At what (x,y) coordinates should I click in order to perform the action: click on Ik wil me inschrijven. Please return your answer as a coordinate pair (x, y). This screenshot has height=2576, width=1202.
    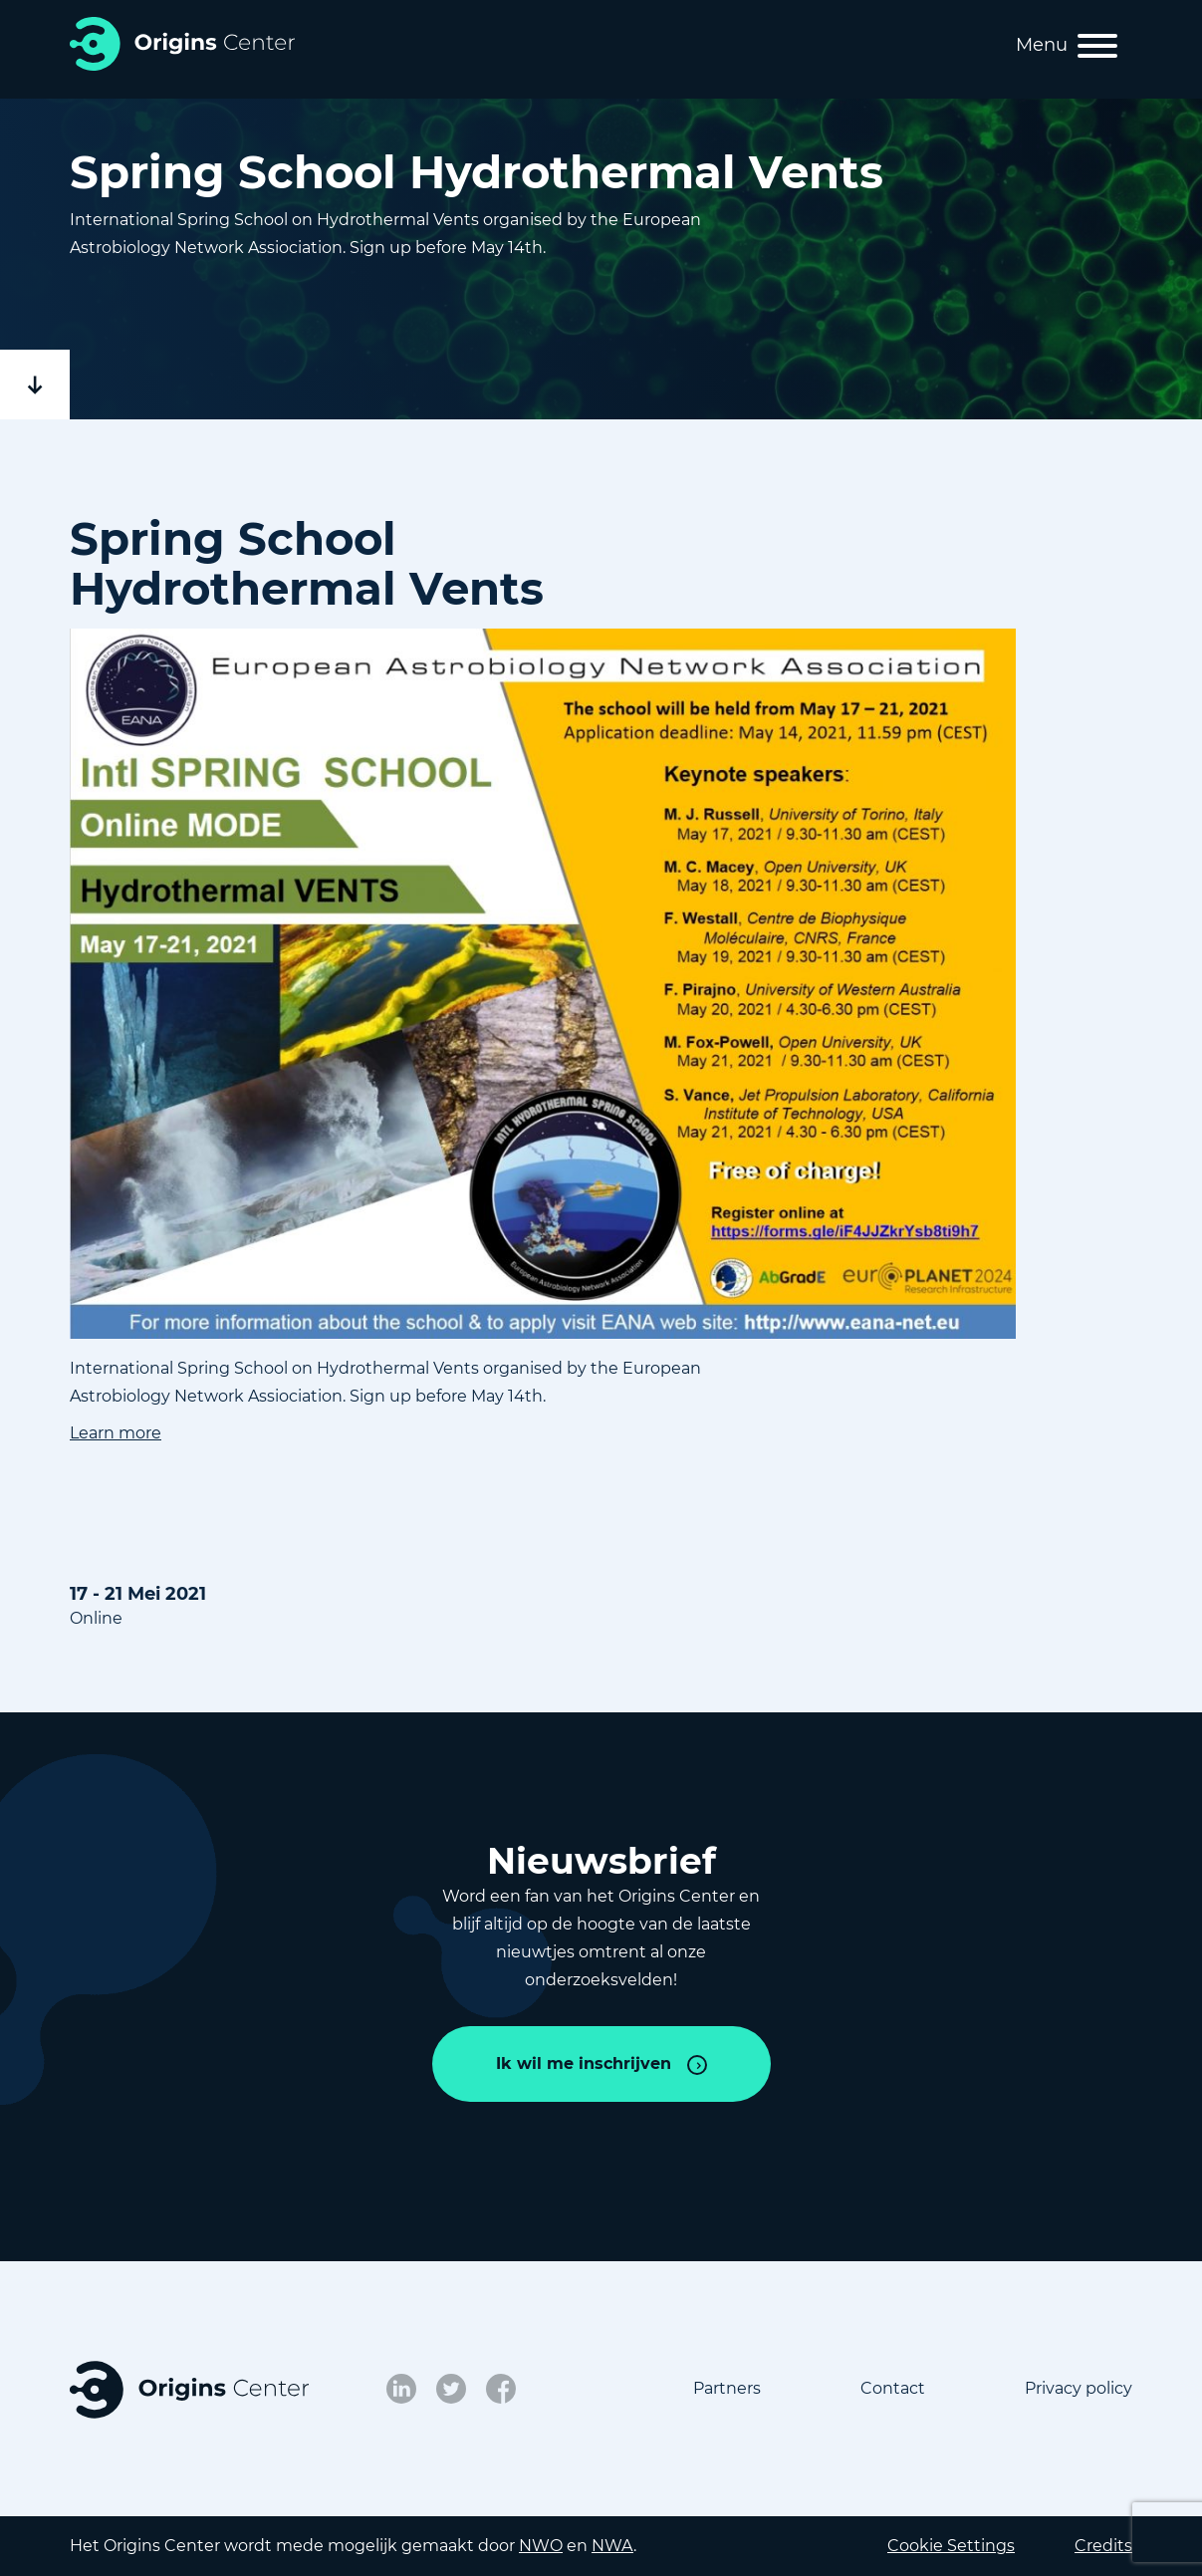
    Looking at the image, I should click on (583, 2063).